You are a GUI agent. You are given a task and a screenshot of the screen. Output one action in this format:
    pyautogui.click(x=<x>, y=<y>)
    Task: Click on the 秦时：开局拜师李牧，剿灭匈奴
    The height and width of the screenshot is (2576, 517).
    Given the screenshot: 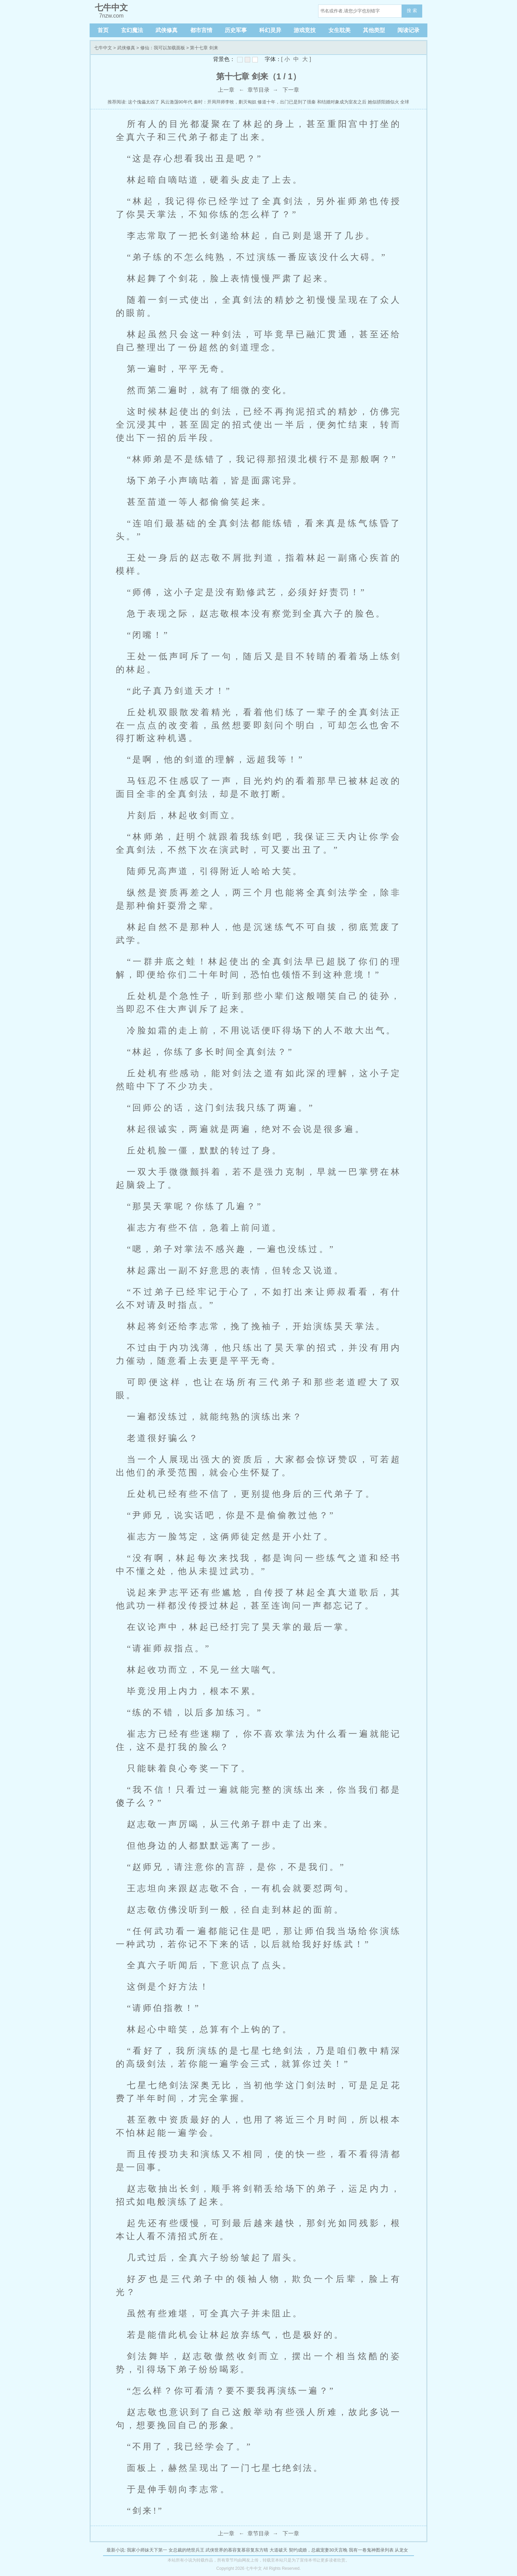 What is the action you would take?
    pyautogui.click(x=225, y=101)
    